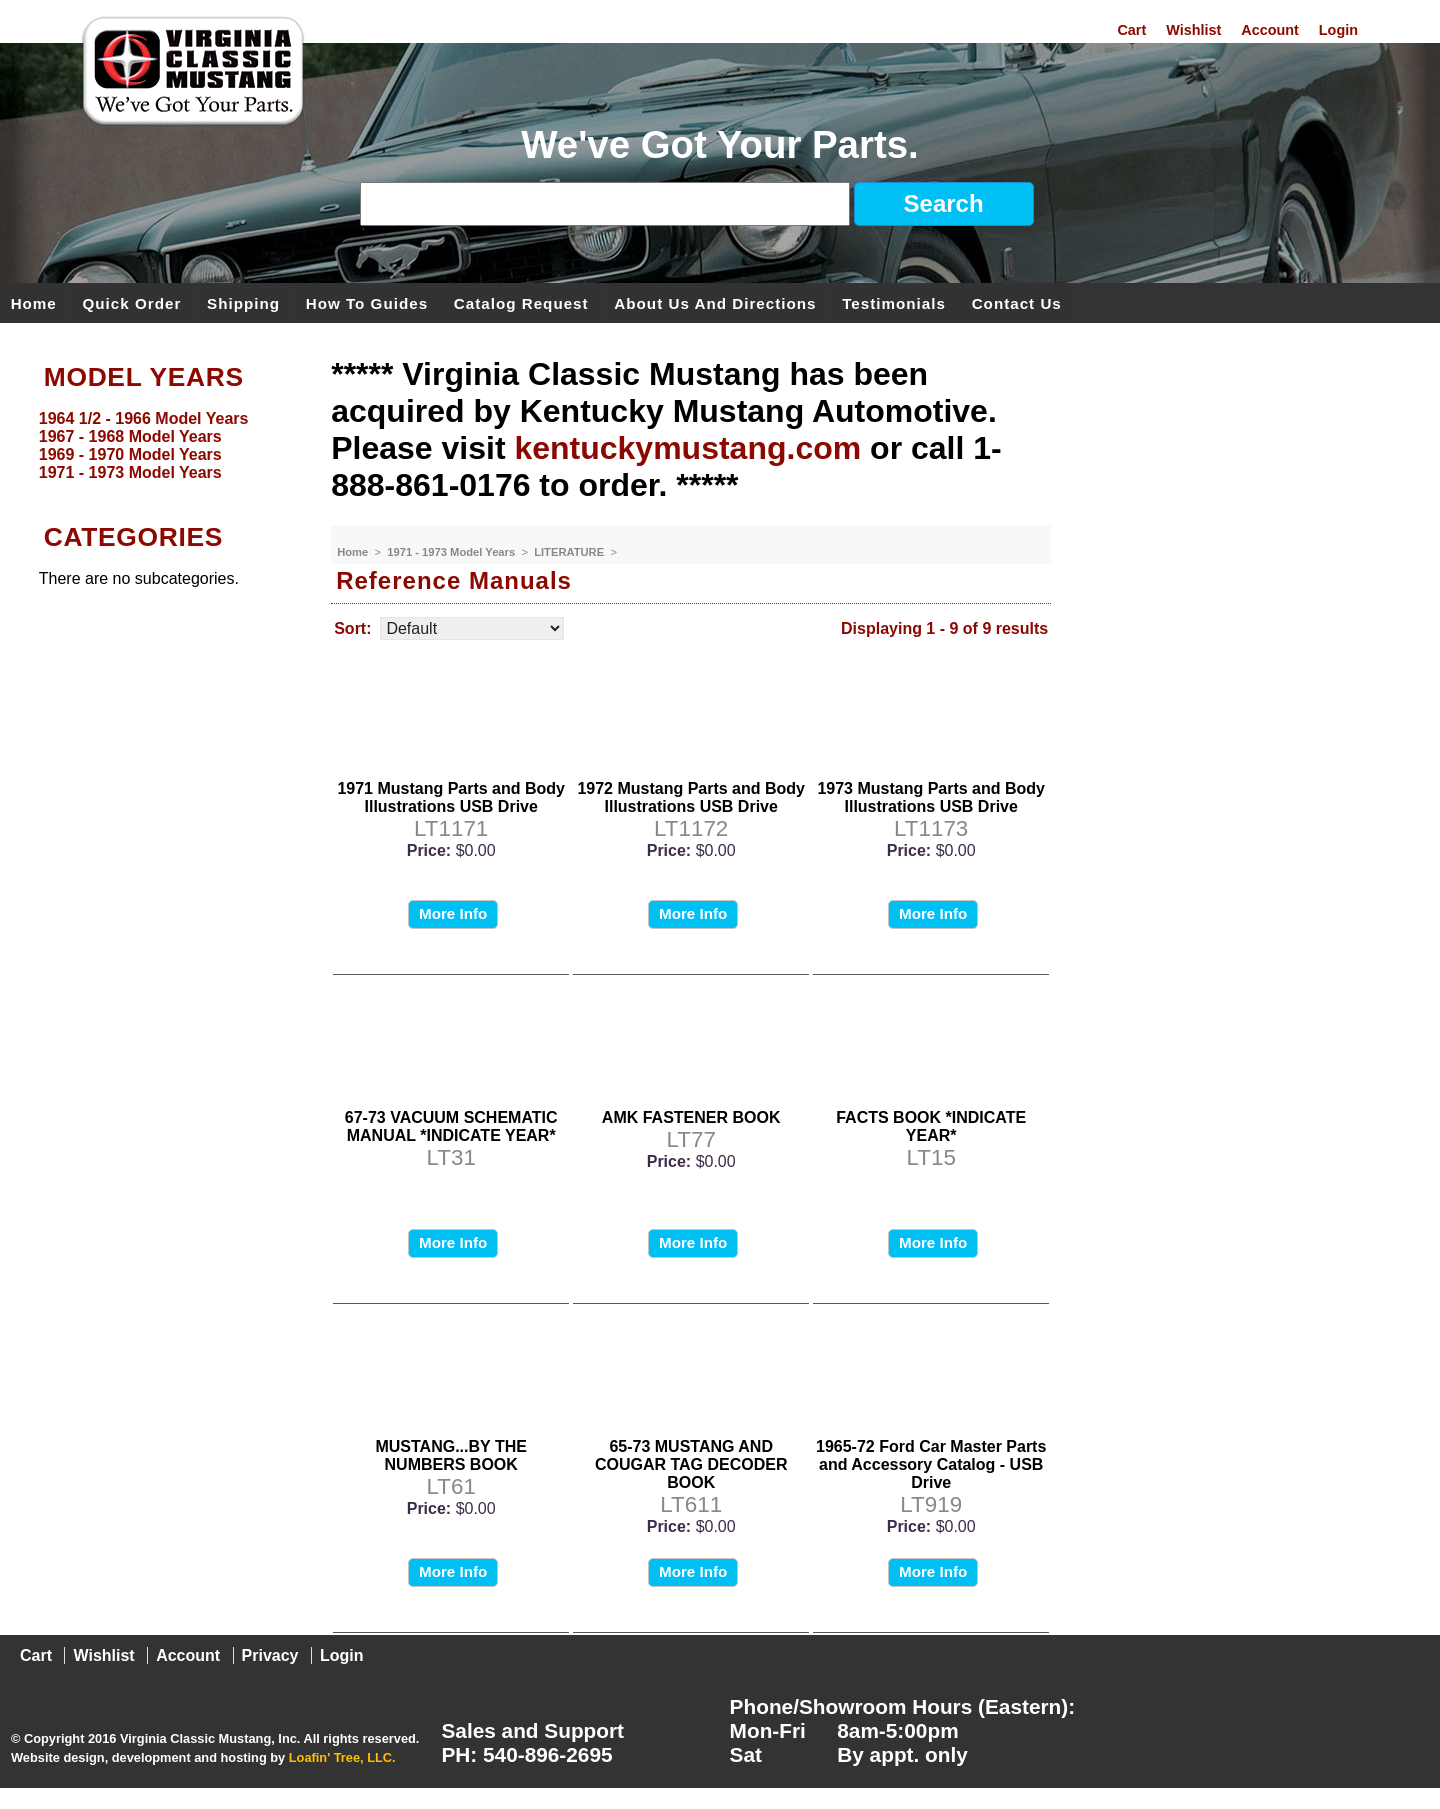 The image size is (1440, 1809). What do you see at coordinates (1270, 30) in the screenshot?
I see `Account` at bounding box center [1270, 30].